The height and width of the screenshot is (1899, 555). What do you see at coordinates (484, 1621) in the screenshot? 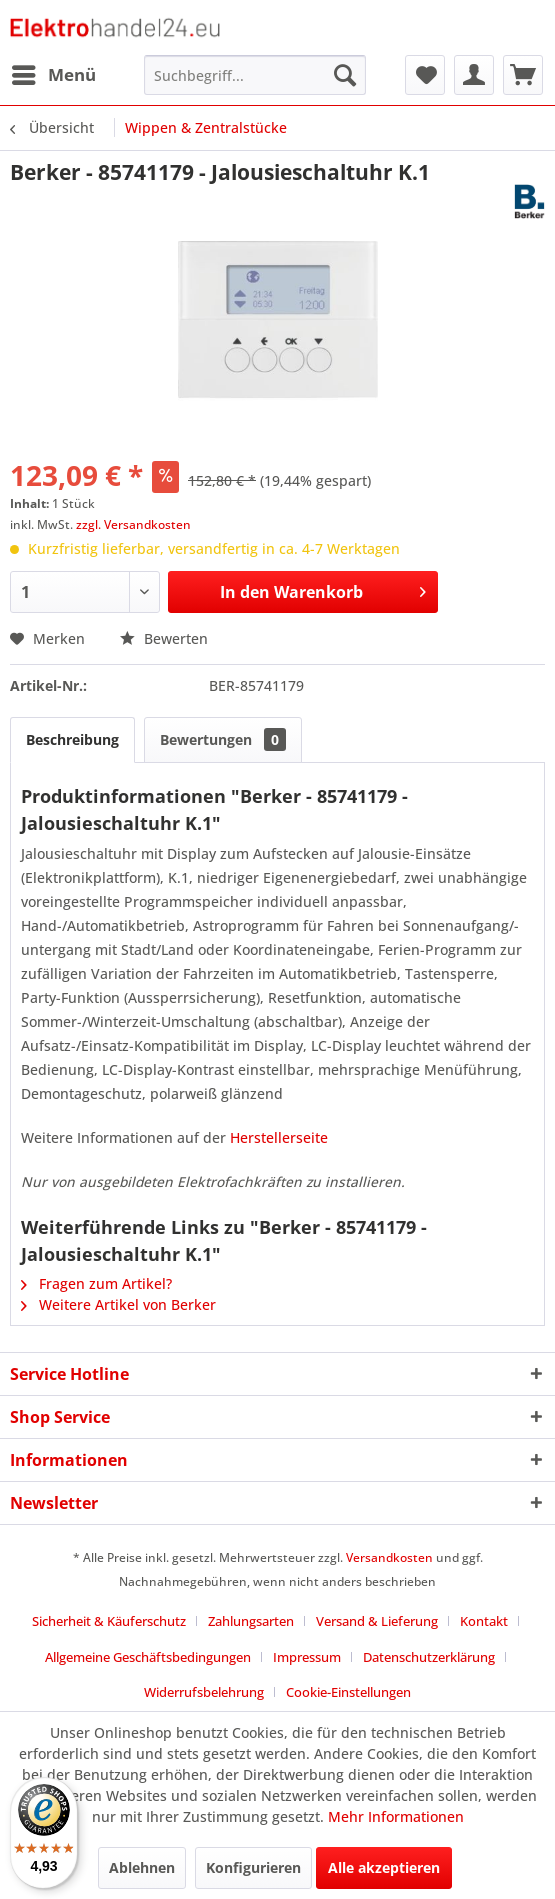
I see `Kontakt` at bounding box center [484, 1621].